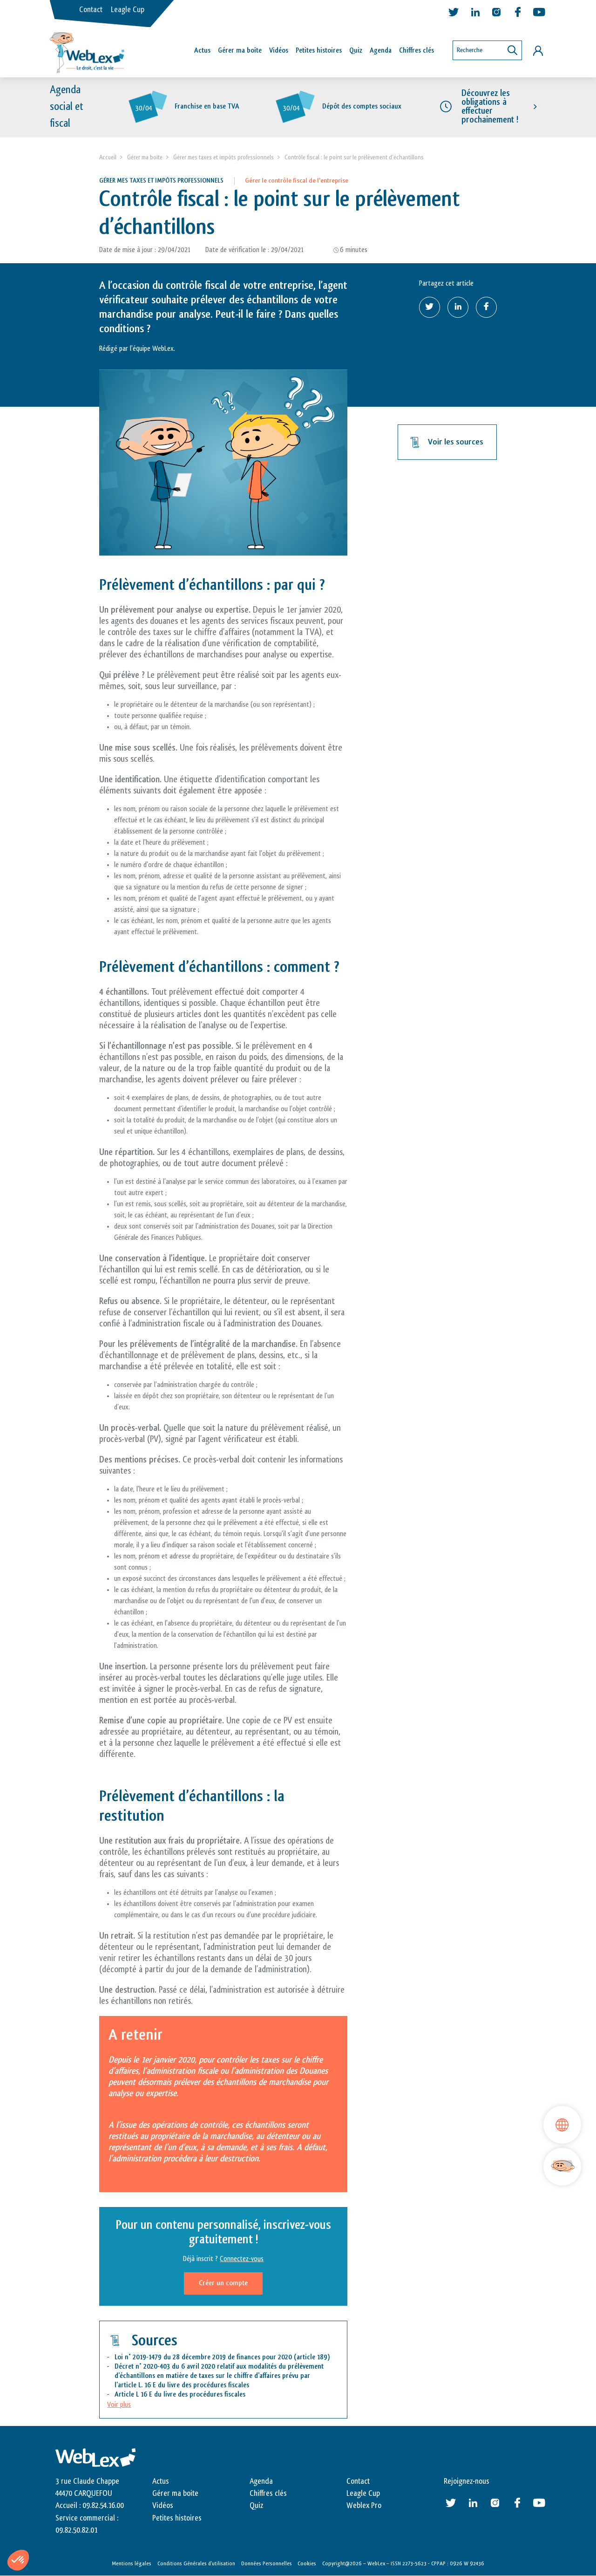 Image resolution: width=596 pixels, height=2576 pixels. Describe the element at coordinates (196, 2563) in the screenshot. I see `Conditions Générales d’utilisation` at that location.